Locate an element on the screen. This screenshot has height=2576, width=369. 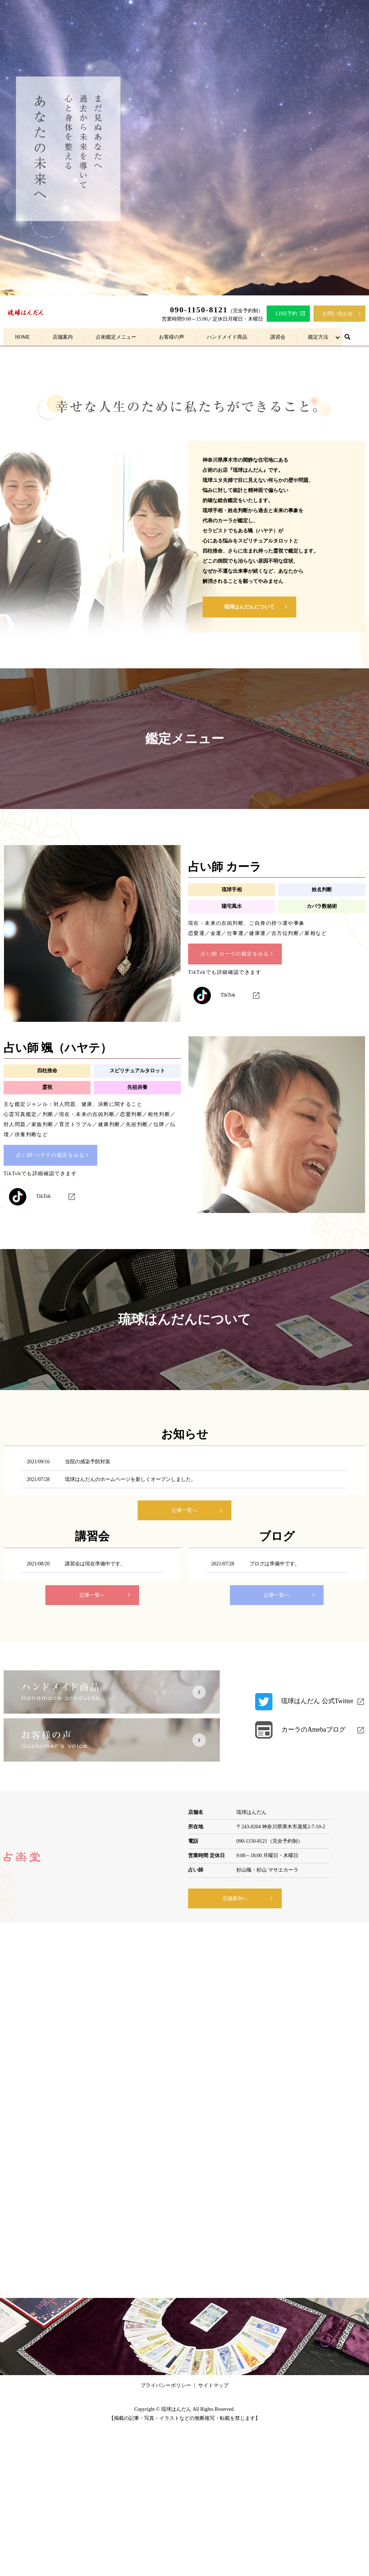
講習会は現在準備中です。 is located at coordinates (95, 1563).